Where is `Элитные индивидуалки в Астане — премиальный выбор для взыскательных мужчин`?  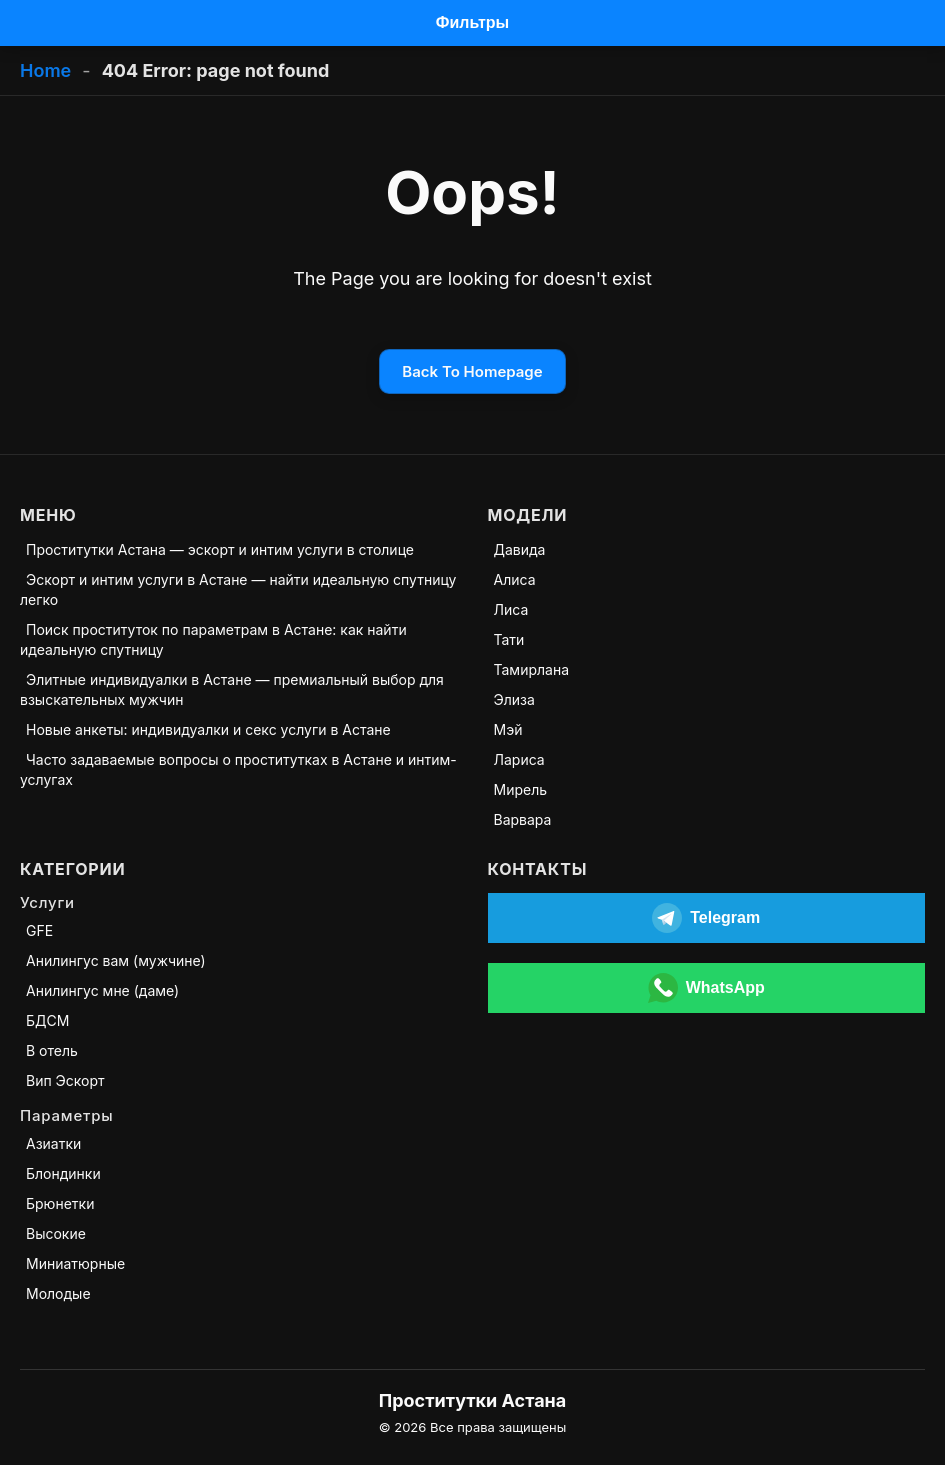 Элитные индивидуалки в Астане — премиальный выбор для взыскательных мужчин is located at coordinates (232, 689).